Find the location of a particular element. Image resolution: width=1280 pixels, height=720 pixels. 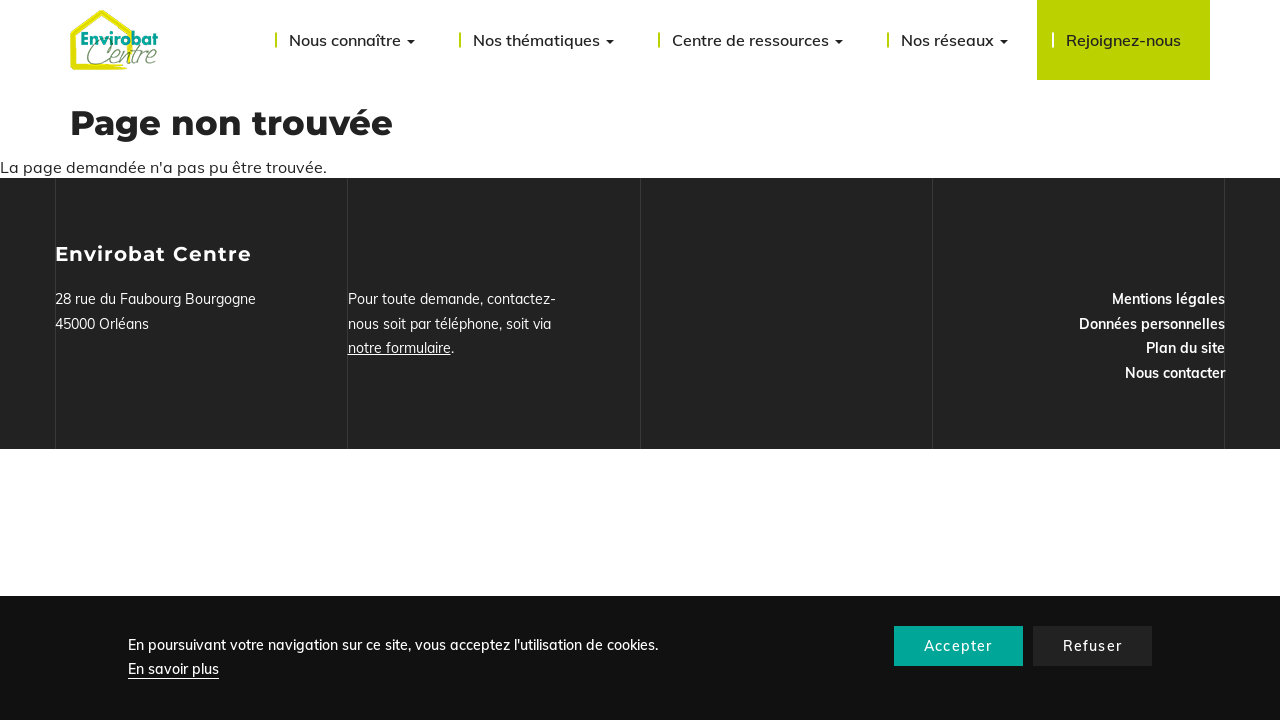

Nos thématiques is located at coordinates (543, 40).